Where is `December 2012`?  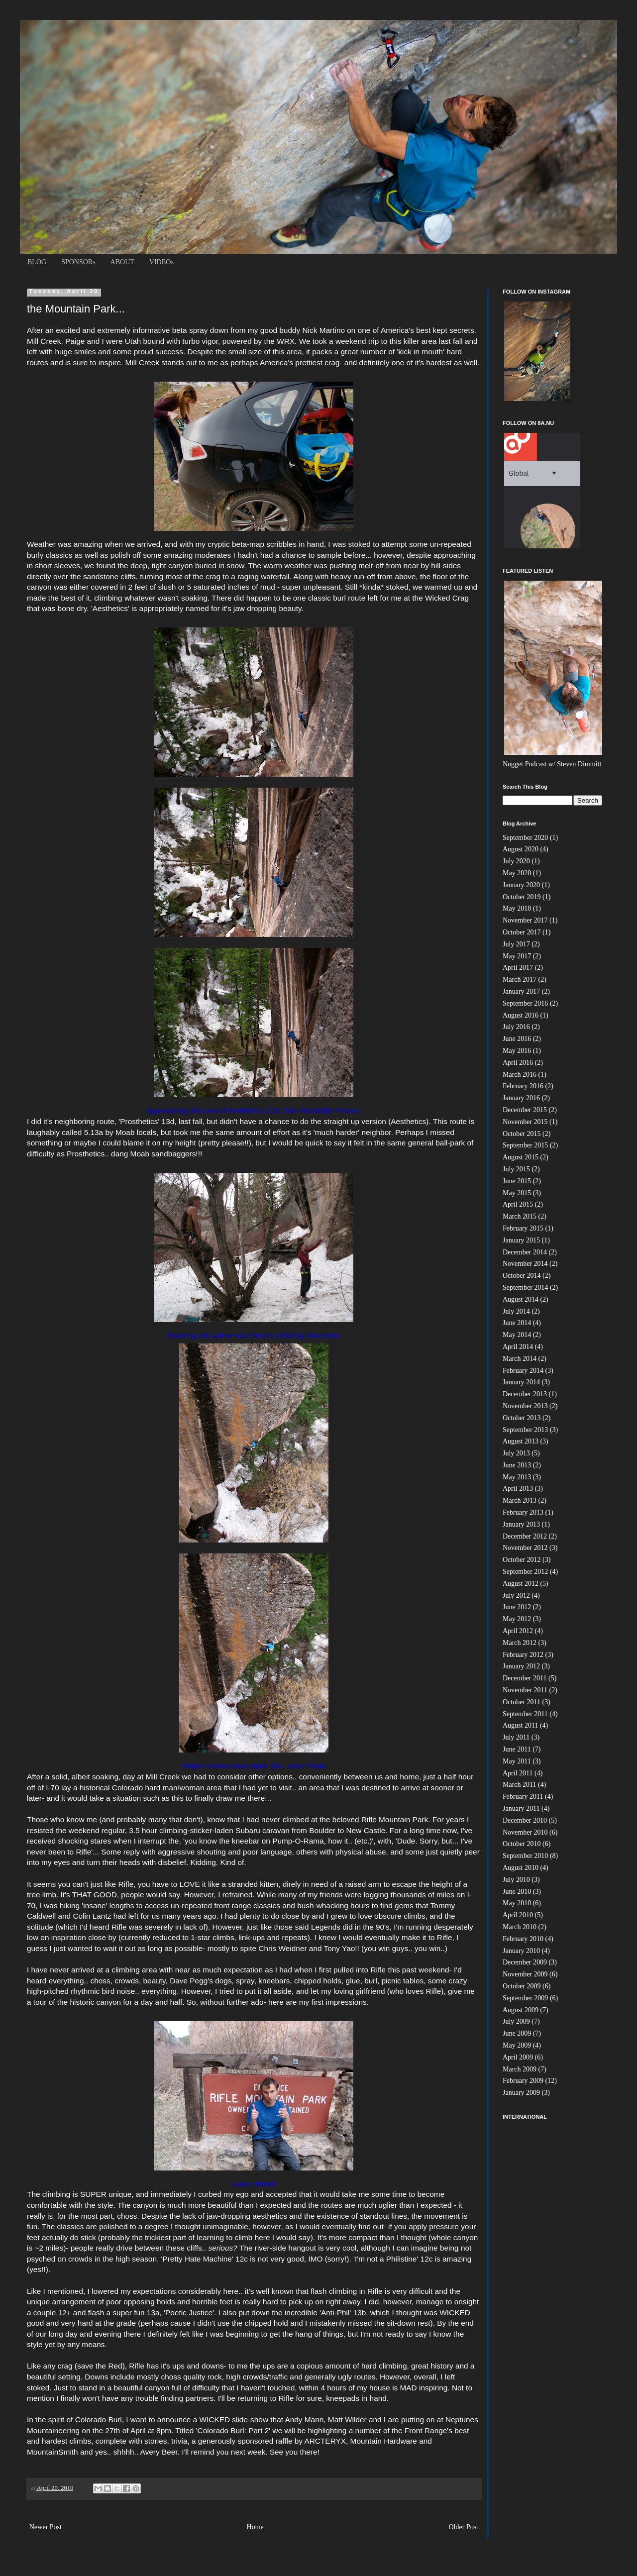
December 2012 is located at coordinates (525, 1536).